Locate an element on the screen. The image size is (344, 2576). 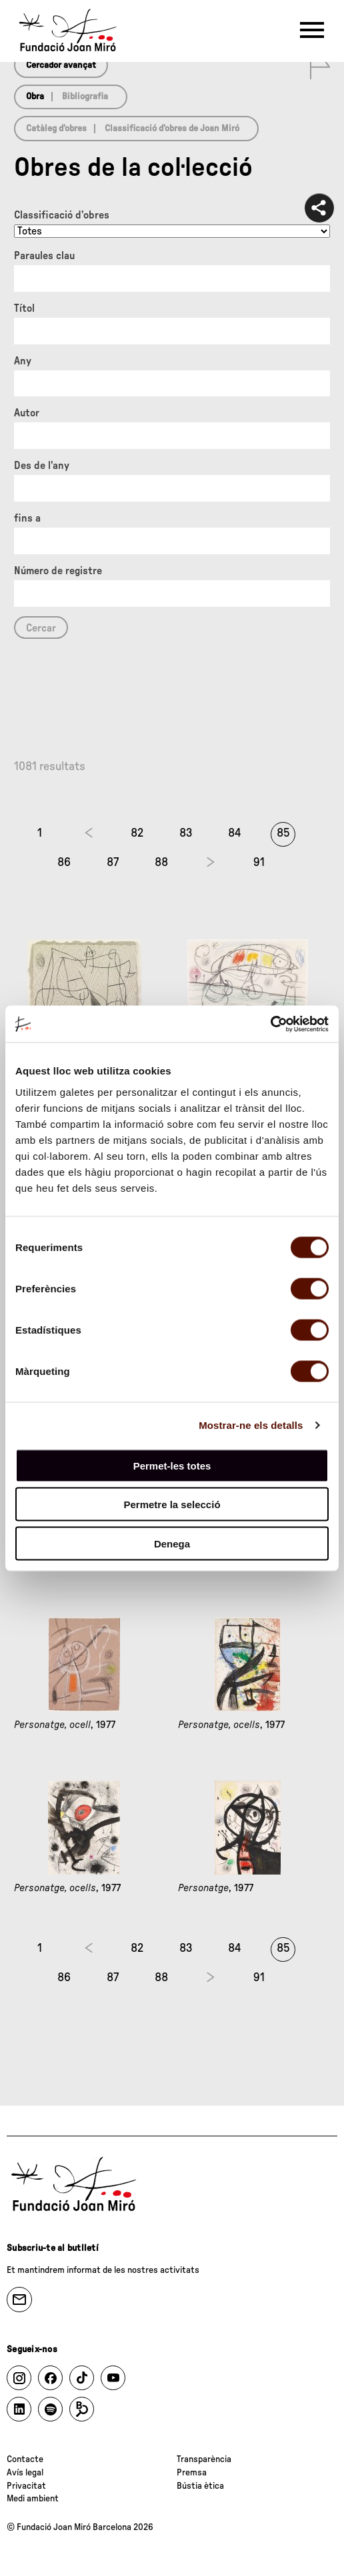
91 is located at coordinates (259, 863).